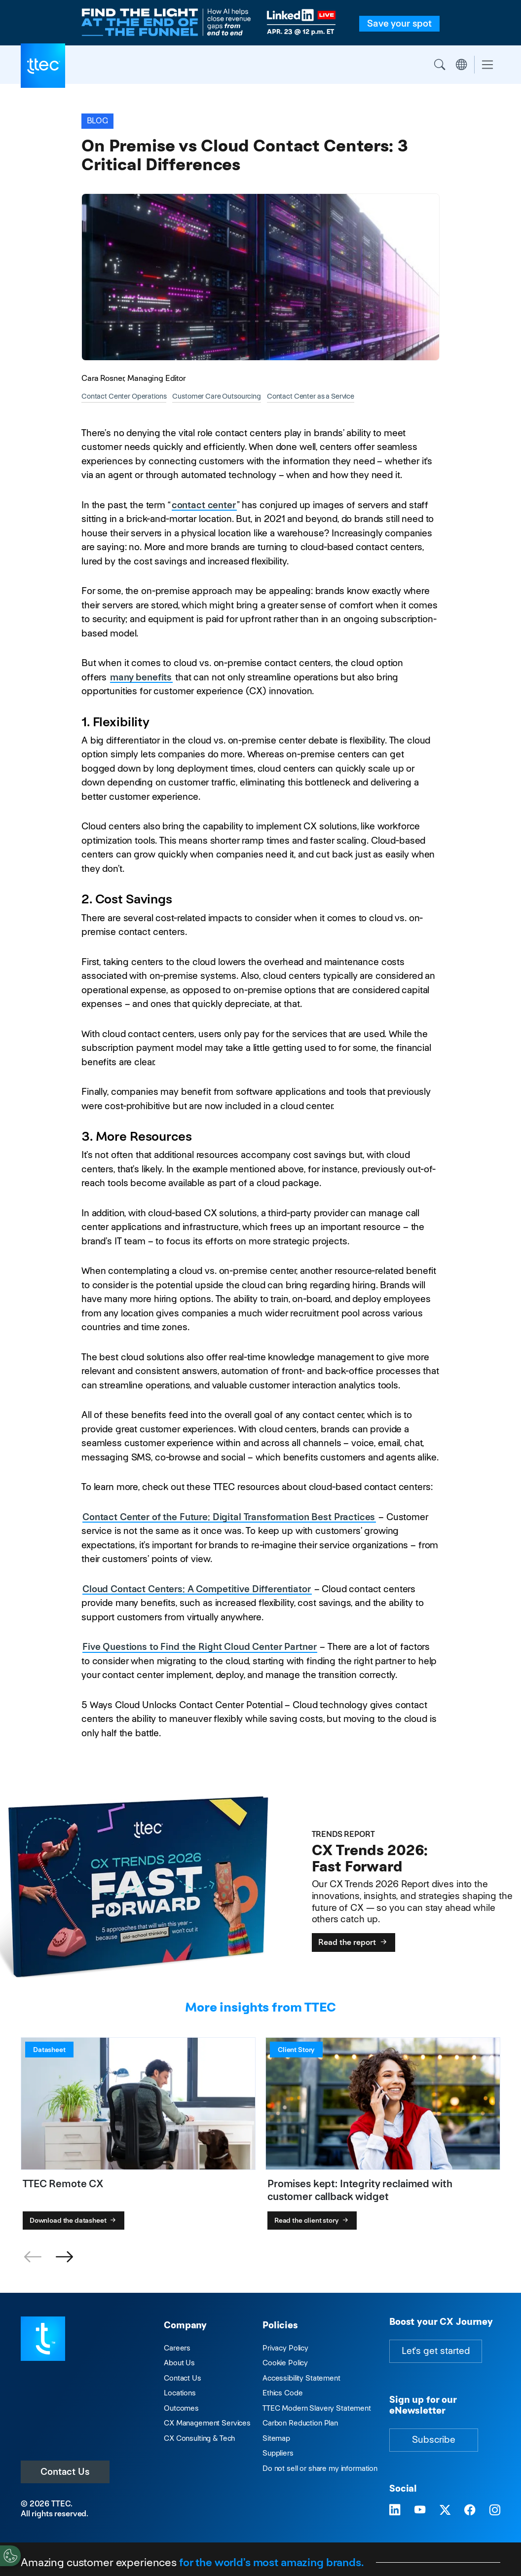  What do you see at coordinates (64, 2257) in the screenshot?
I see `[button]` at bounding box center [64, 2257].